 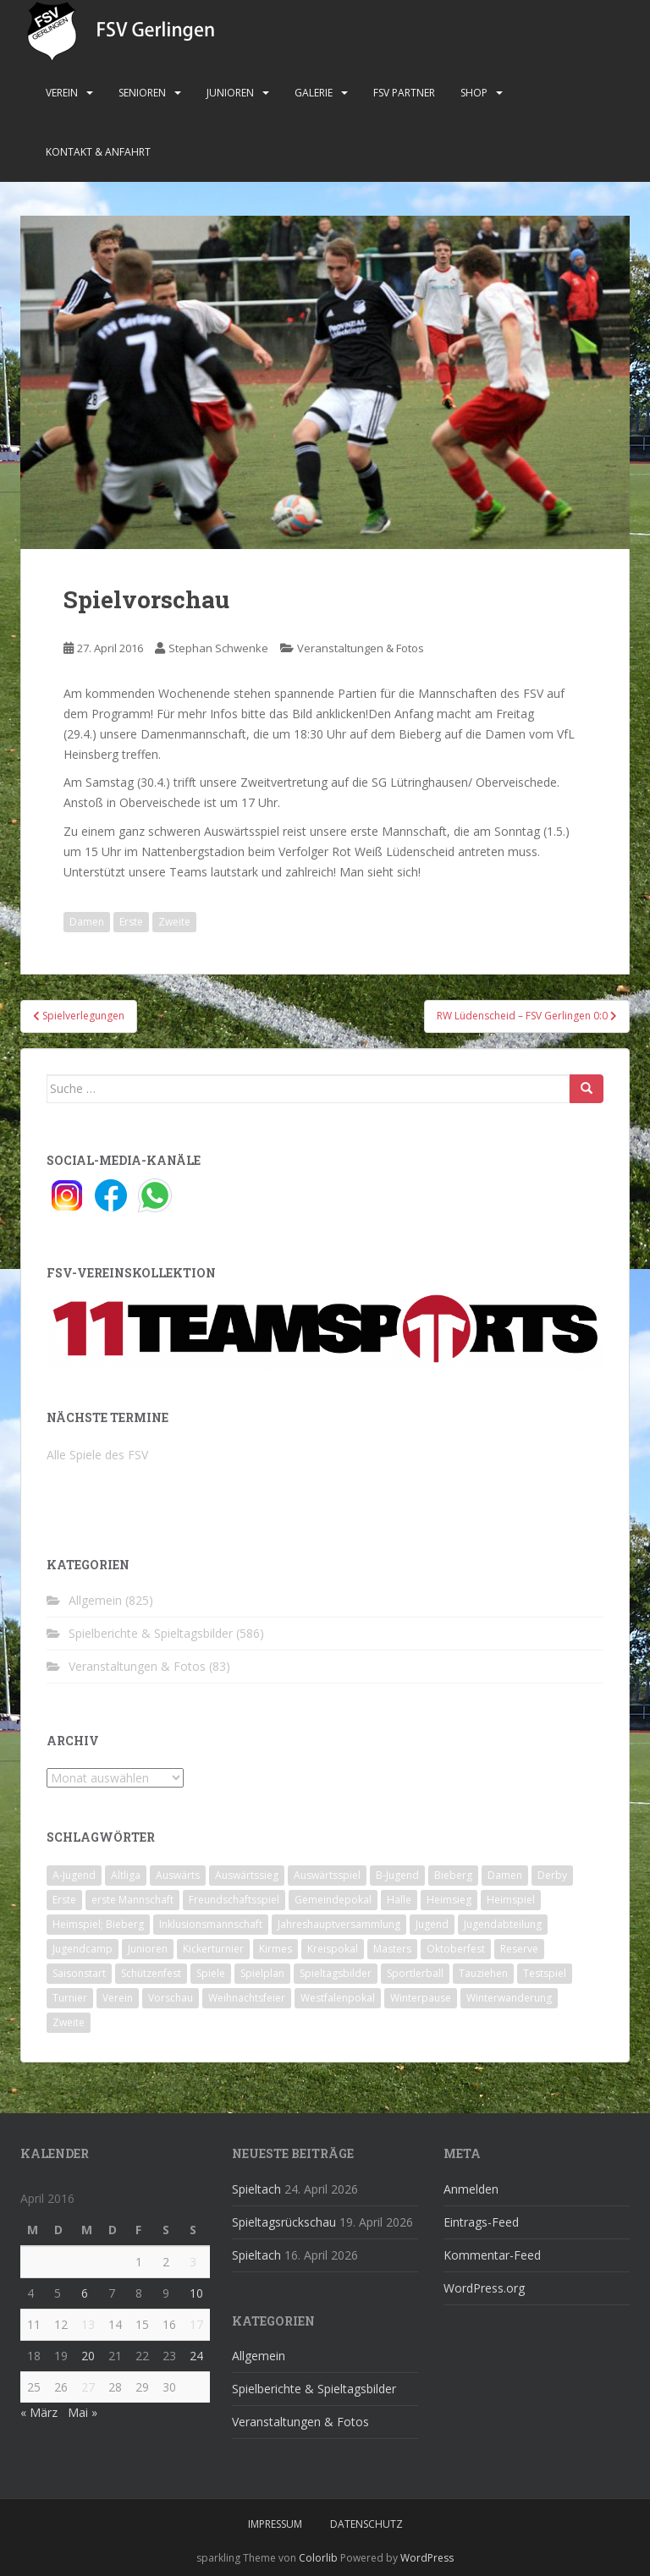 What do you see at coordinates (333, 1899) in the screenshot?
I see `Gemeindepokal [Gemeindepokal (28 Einträge)]` at bounding box center [333, 1899].